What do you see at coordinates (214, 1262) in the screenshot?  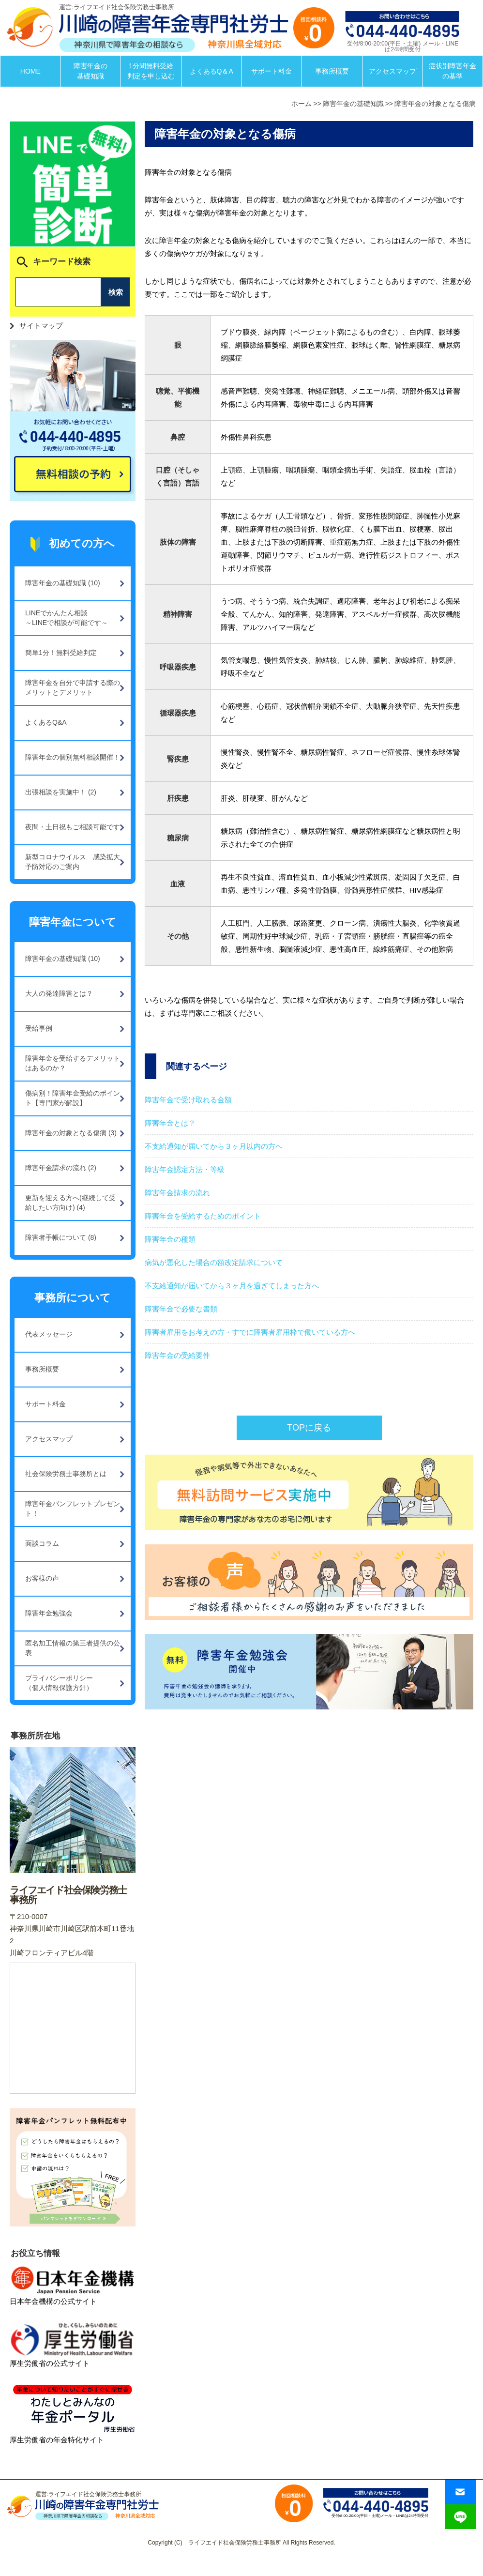 I see `病気が悪化した場合の額改定請求について` at bounding box center [214, 1262].